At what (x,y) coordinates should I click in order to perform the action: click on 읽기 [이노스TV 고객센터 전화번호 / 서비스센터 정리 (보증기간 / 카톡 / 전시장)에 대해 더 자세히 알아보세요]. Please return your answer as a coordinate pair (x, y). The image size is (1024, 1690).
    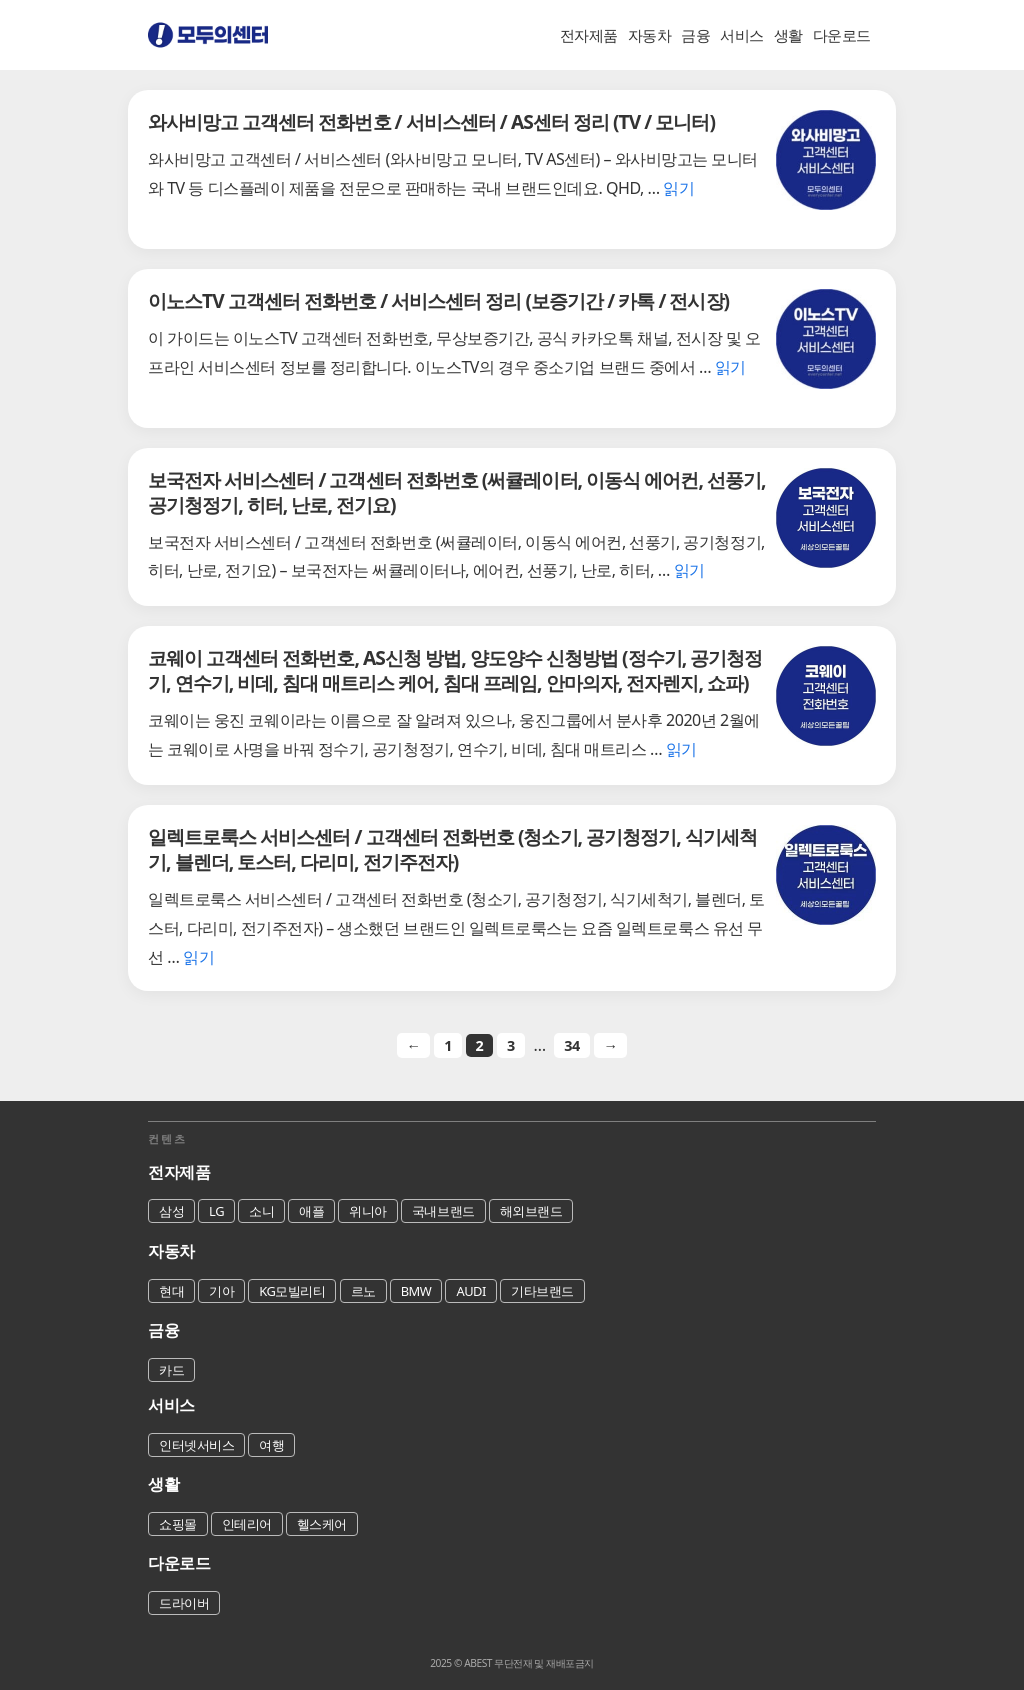
    Looking at the image, I should click on (730, 367).